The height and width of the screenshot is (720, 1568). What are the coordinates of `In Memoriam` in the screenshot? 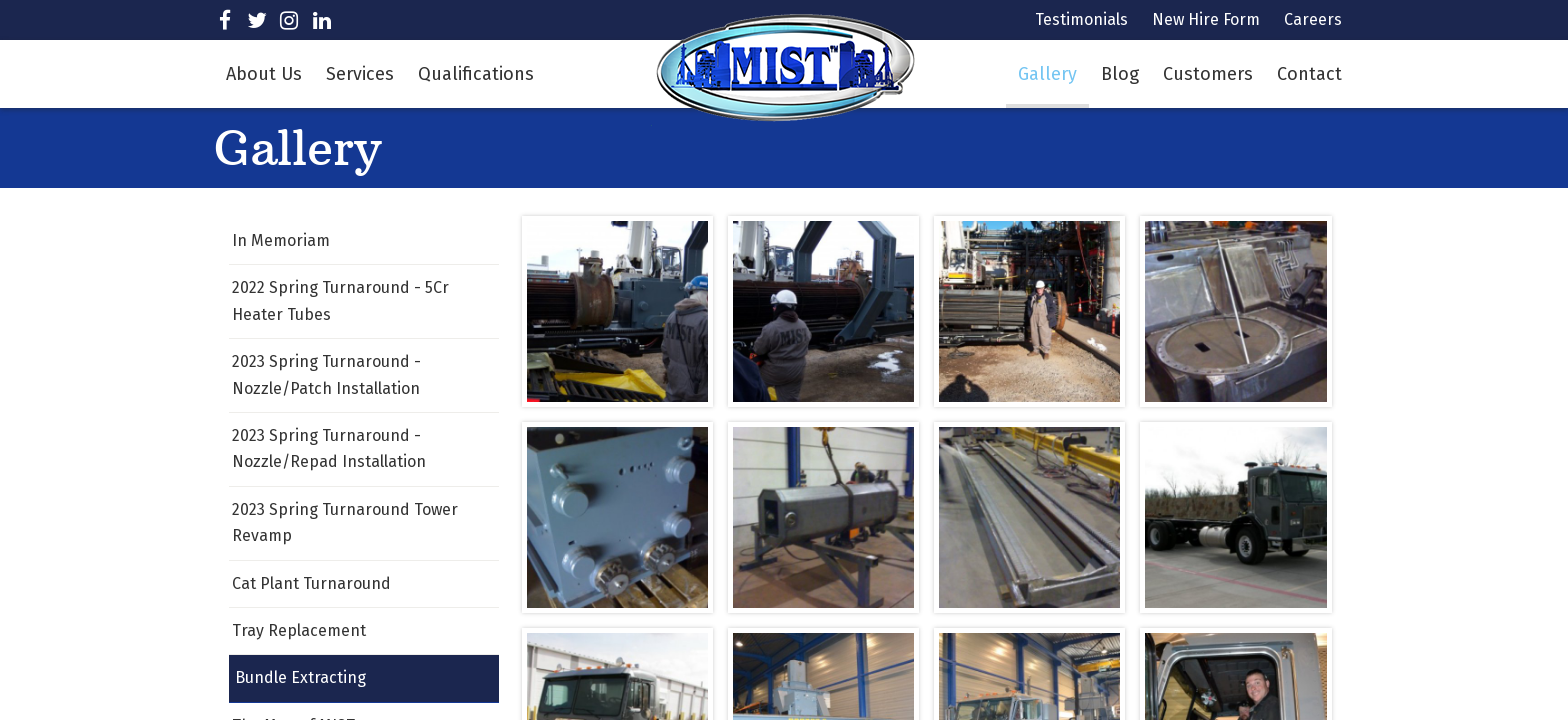 It's located at (281, 240).